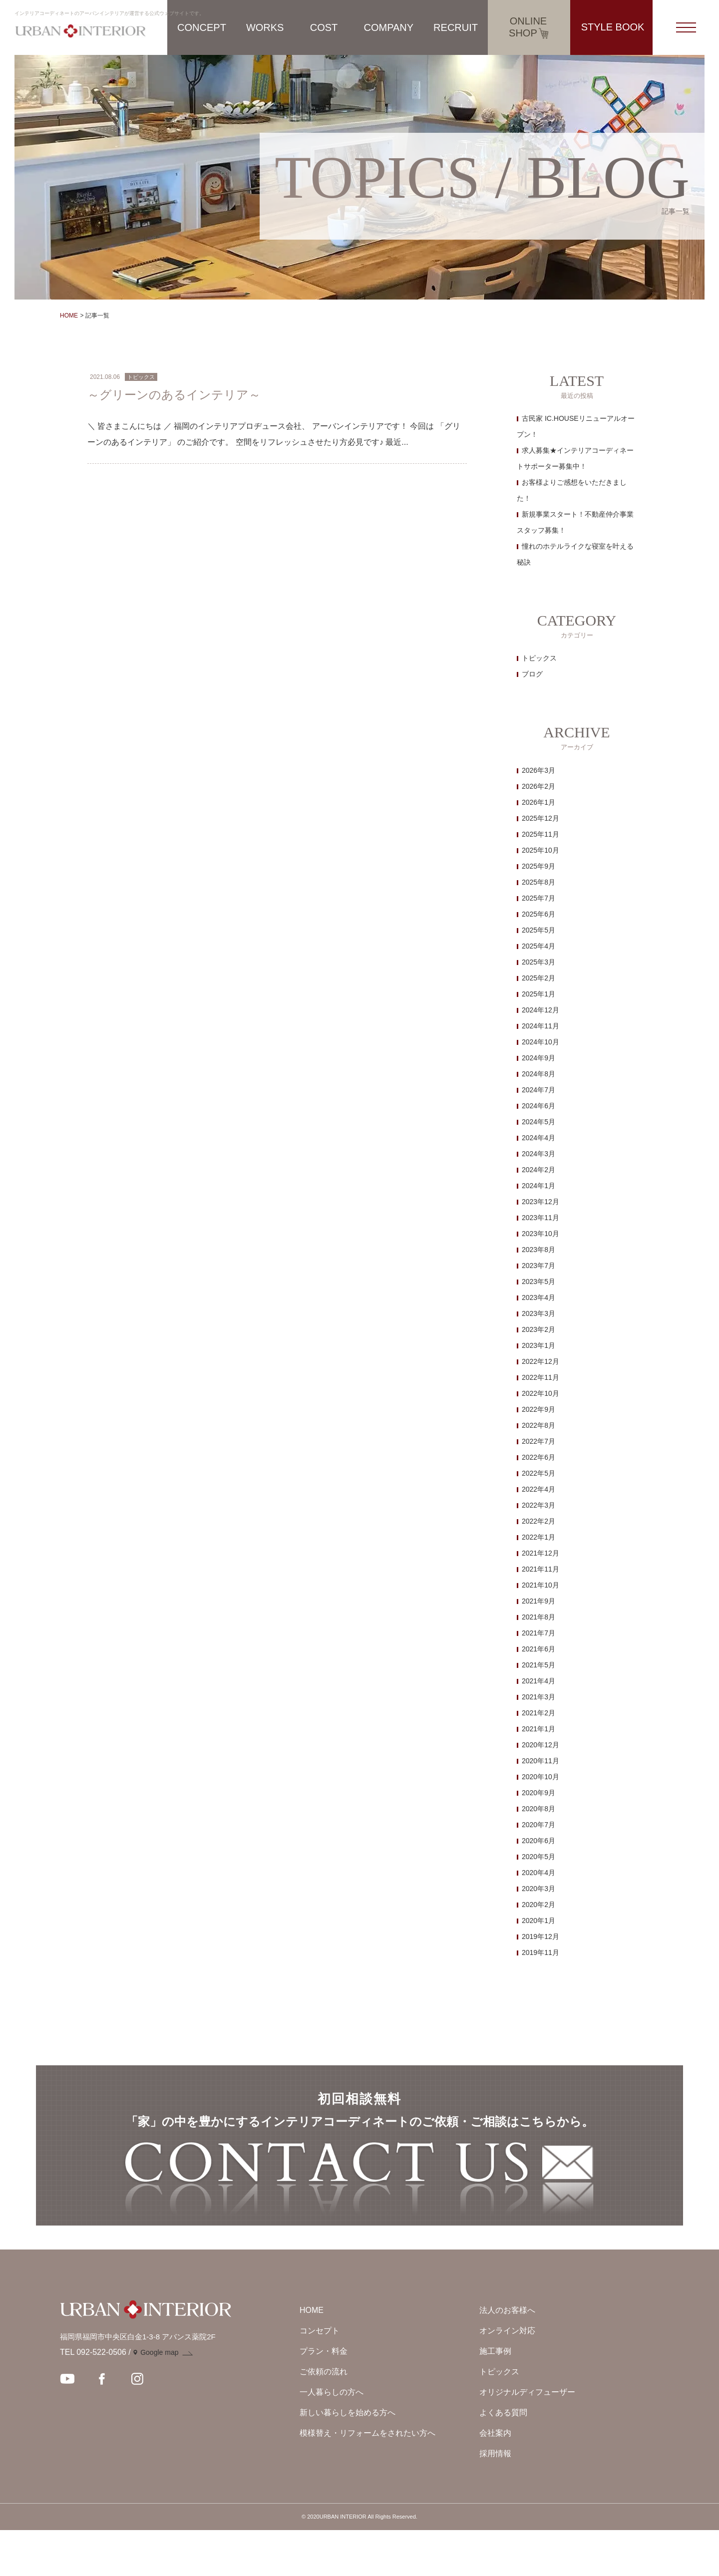  What do you see at coordinates (93, 2398) in the screenshot?
I see `TEL 092-522-0506` at bounding box center [93, 2398].